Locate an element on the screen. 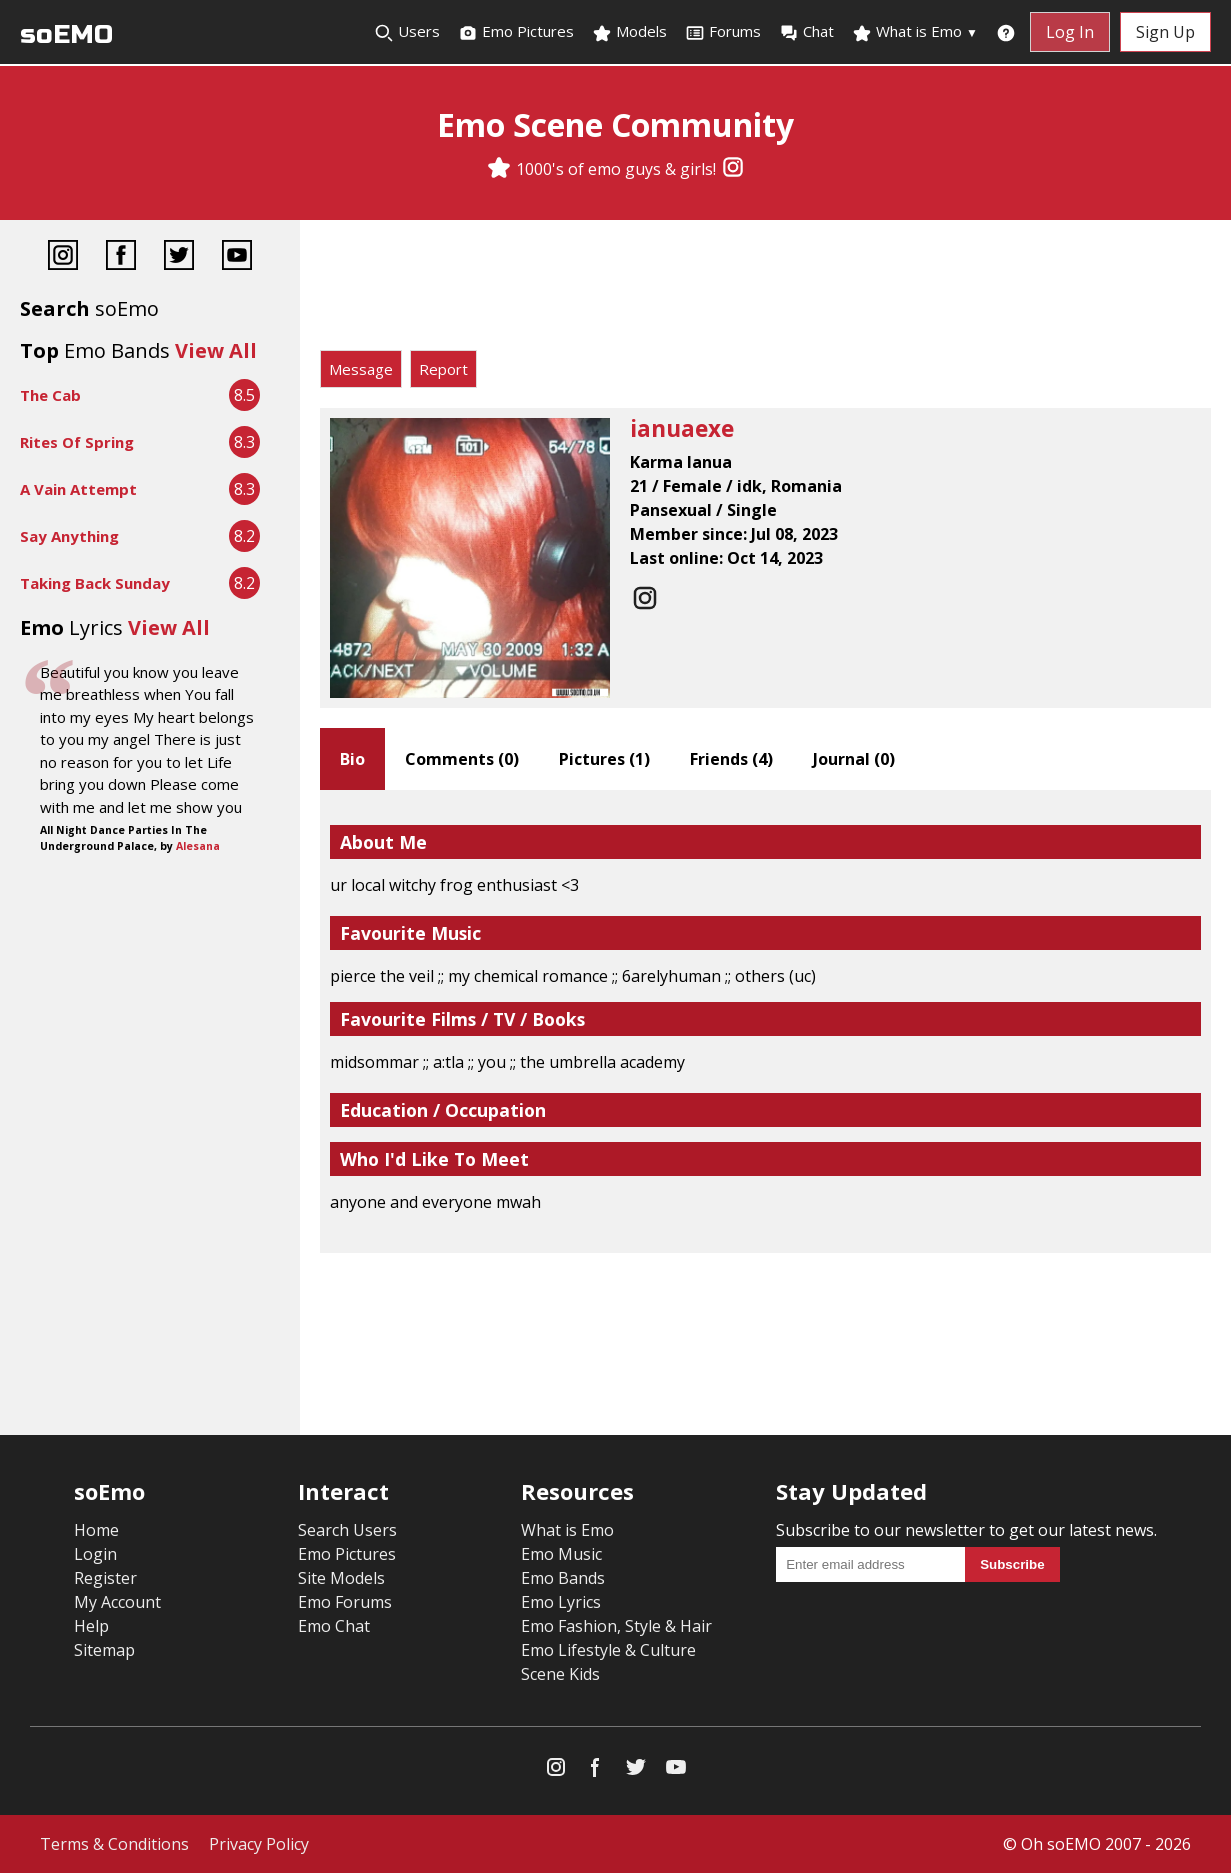 The image size is (1231, 1873). soEMO is located at coordinates (66, 34).